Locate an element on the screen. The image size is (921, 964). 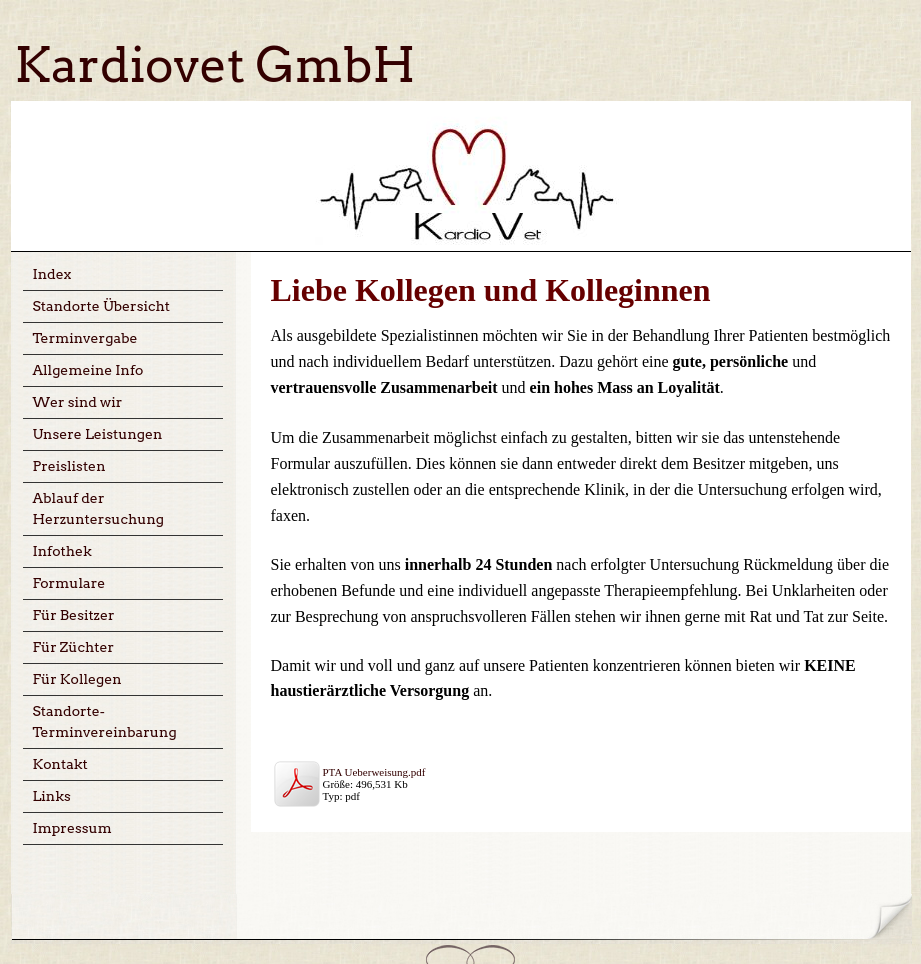
PTA Ueberweisung.pdf is located at coordinates (374, 772).